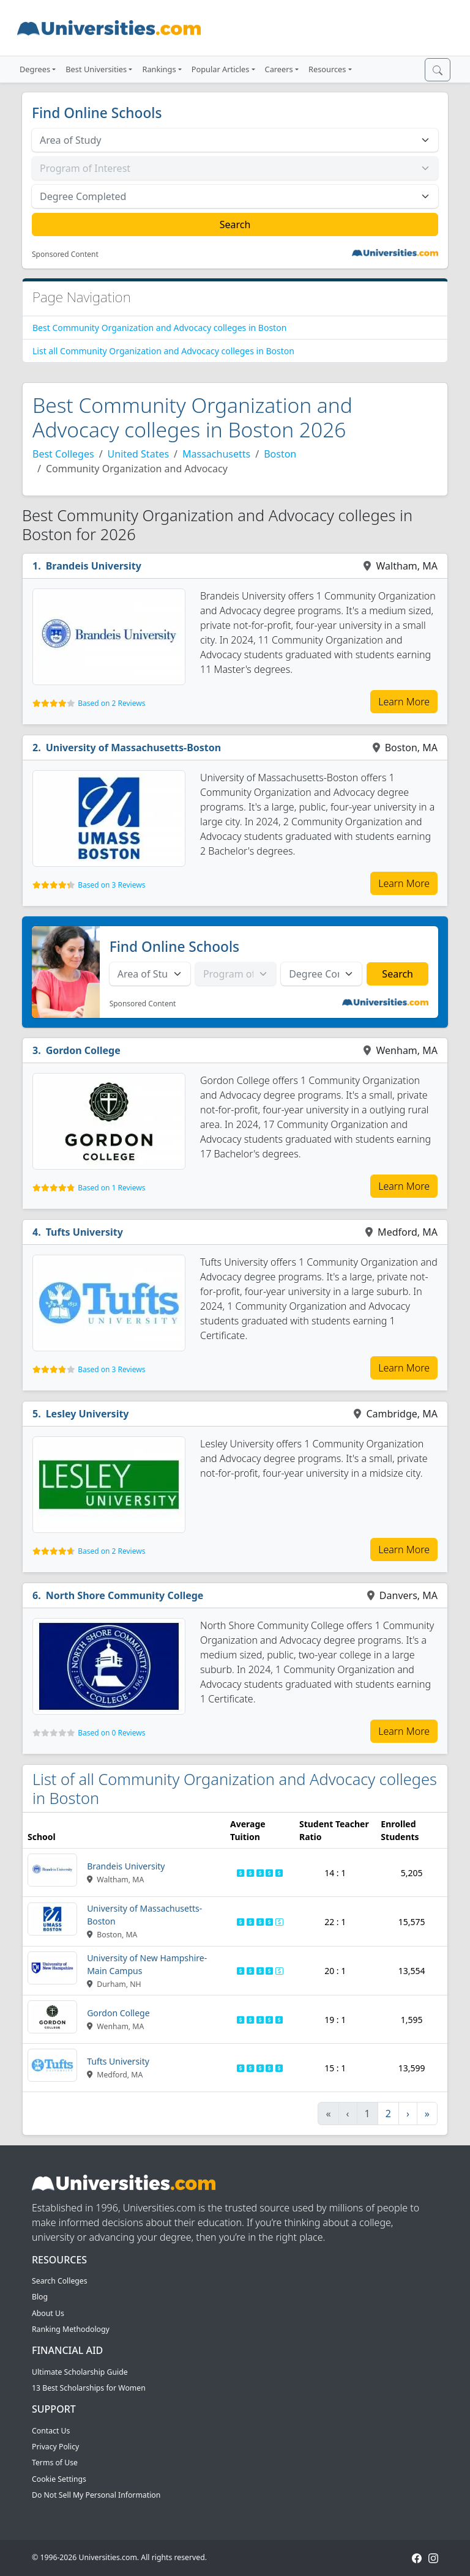 This screenshot has width=470, height=2576. What do you see at coordinates (221, 69) in the screenshot?
I see `Popular Articles [button]` at bounding box center [221, 69].